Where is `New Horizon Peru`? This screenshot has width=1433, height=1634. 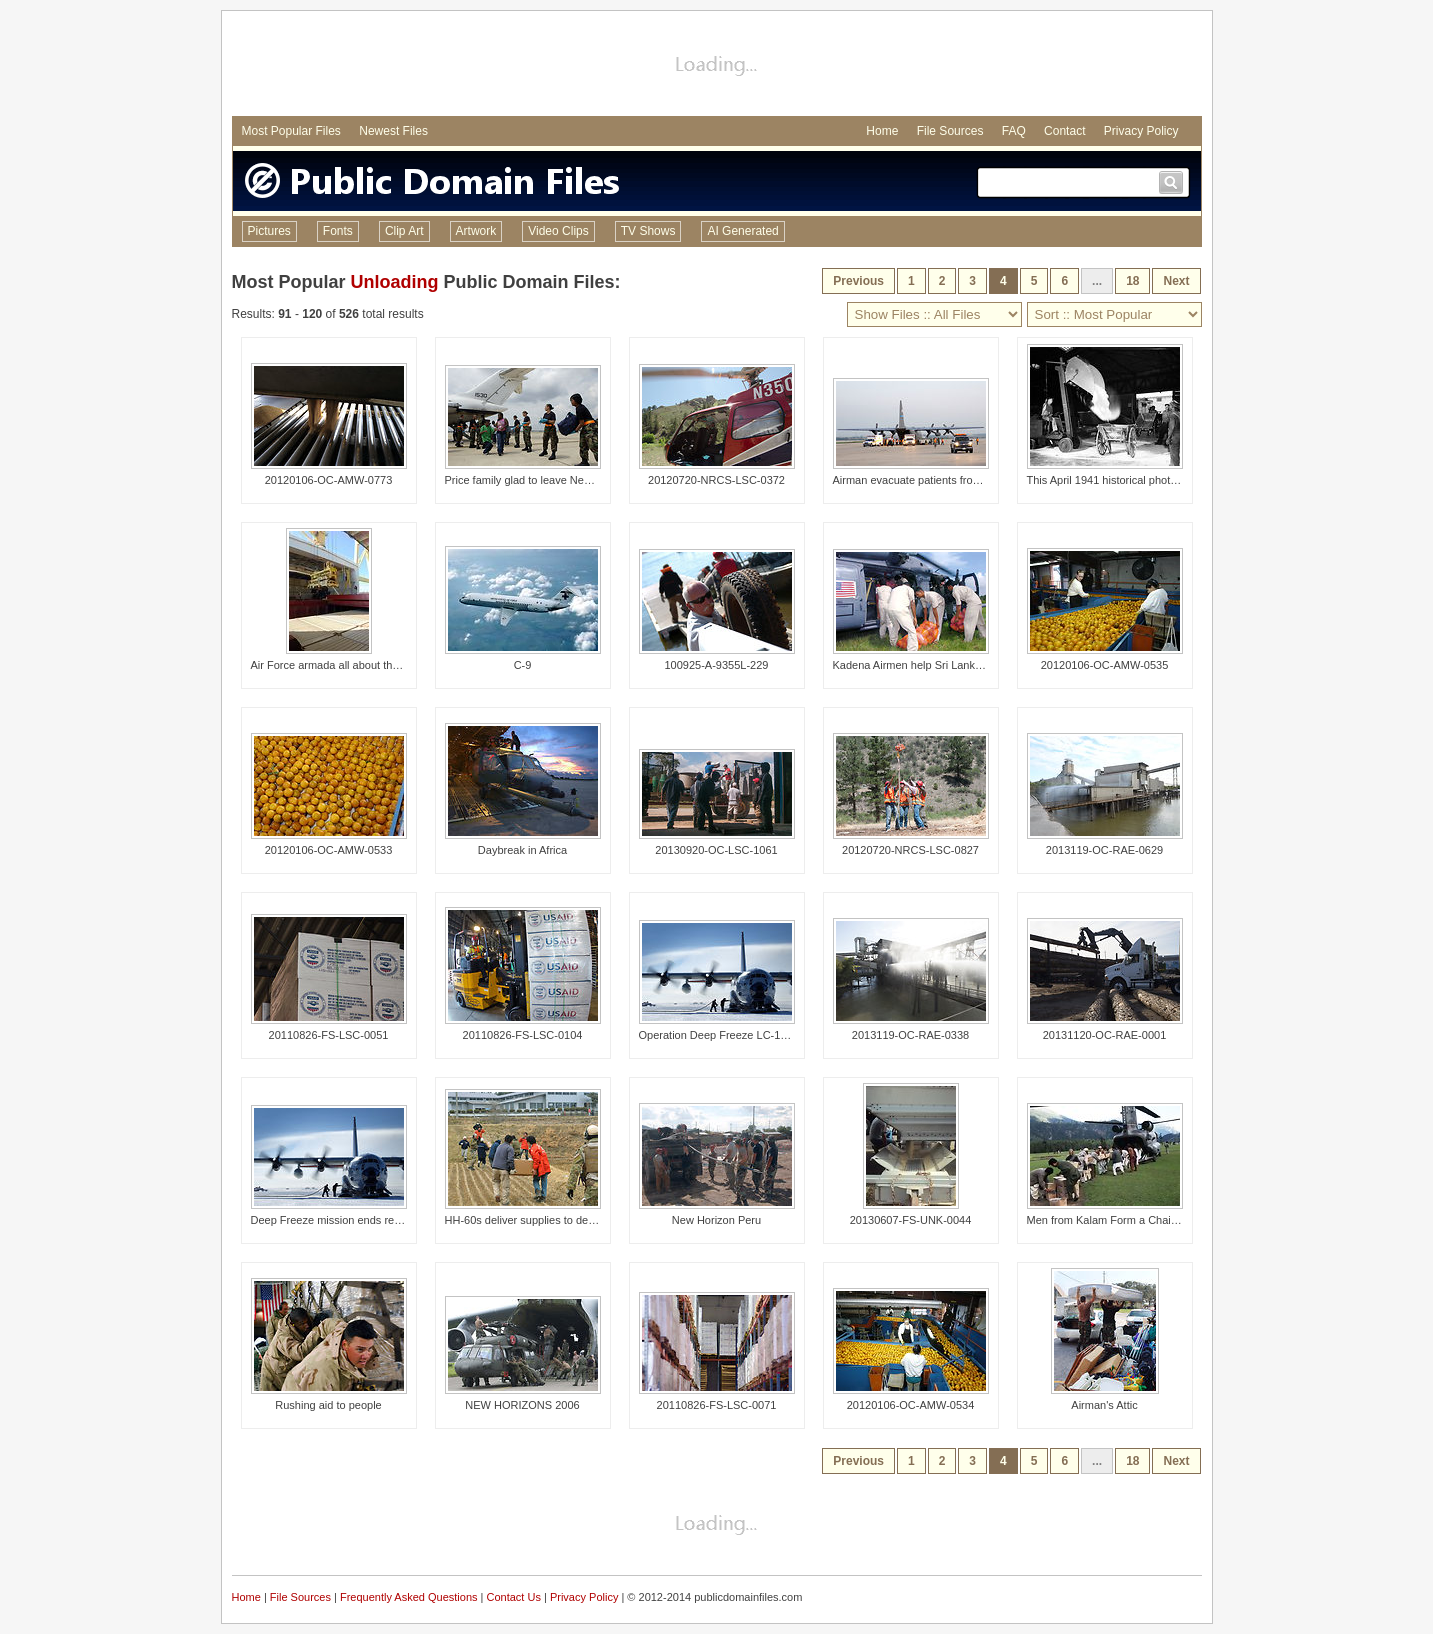
New Horizon Peru is located at coordinates (716, 1220).